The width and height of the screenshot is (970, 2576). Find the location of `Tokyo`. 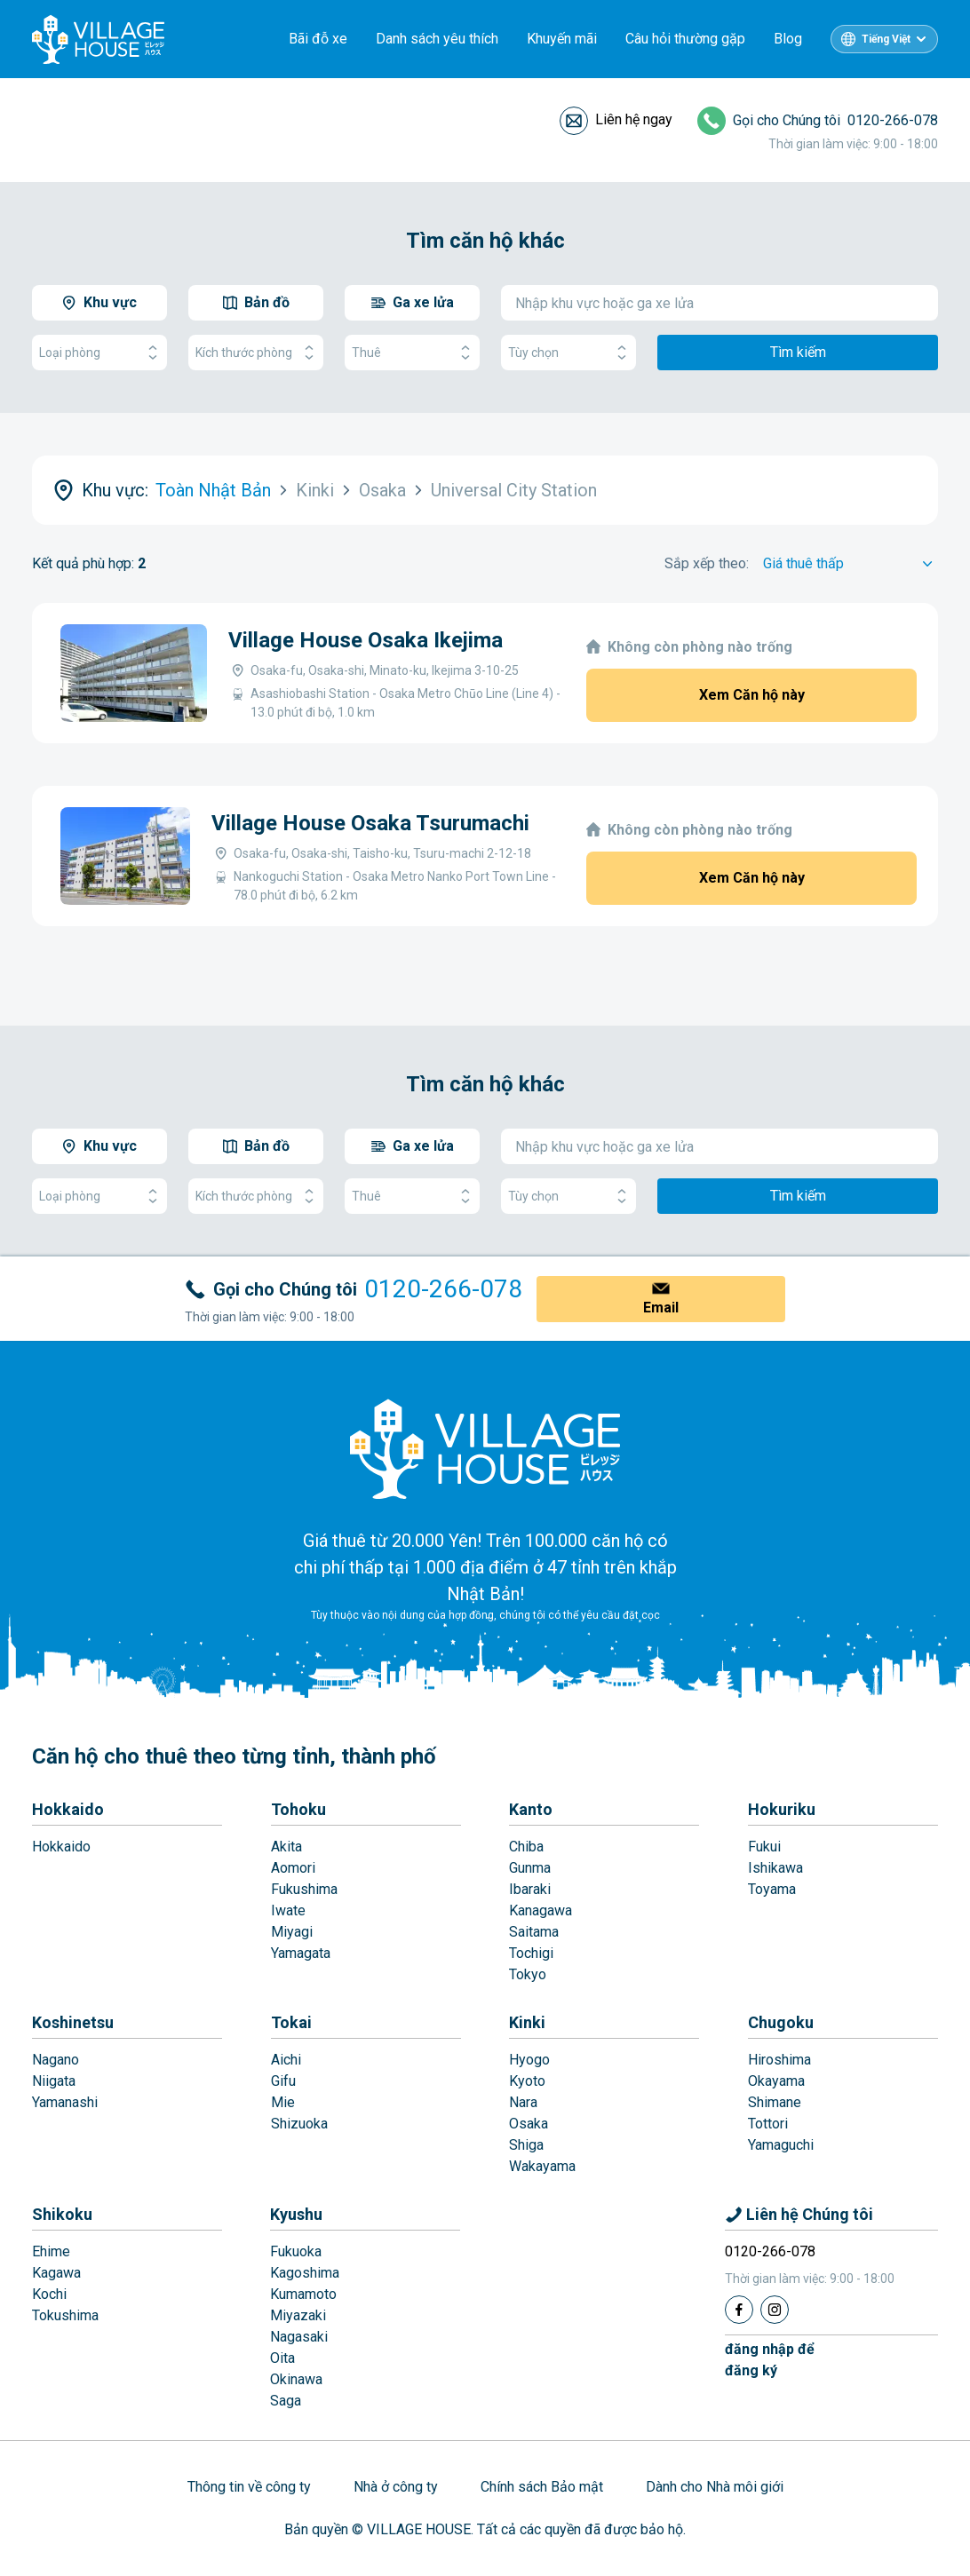

Tokyo is located at coordinates (527, 1974).